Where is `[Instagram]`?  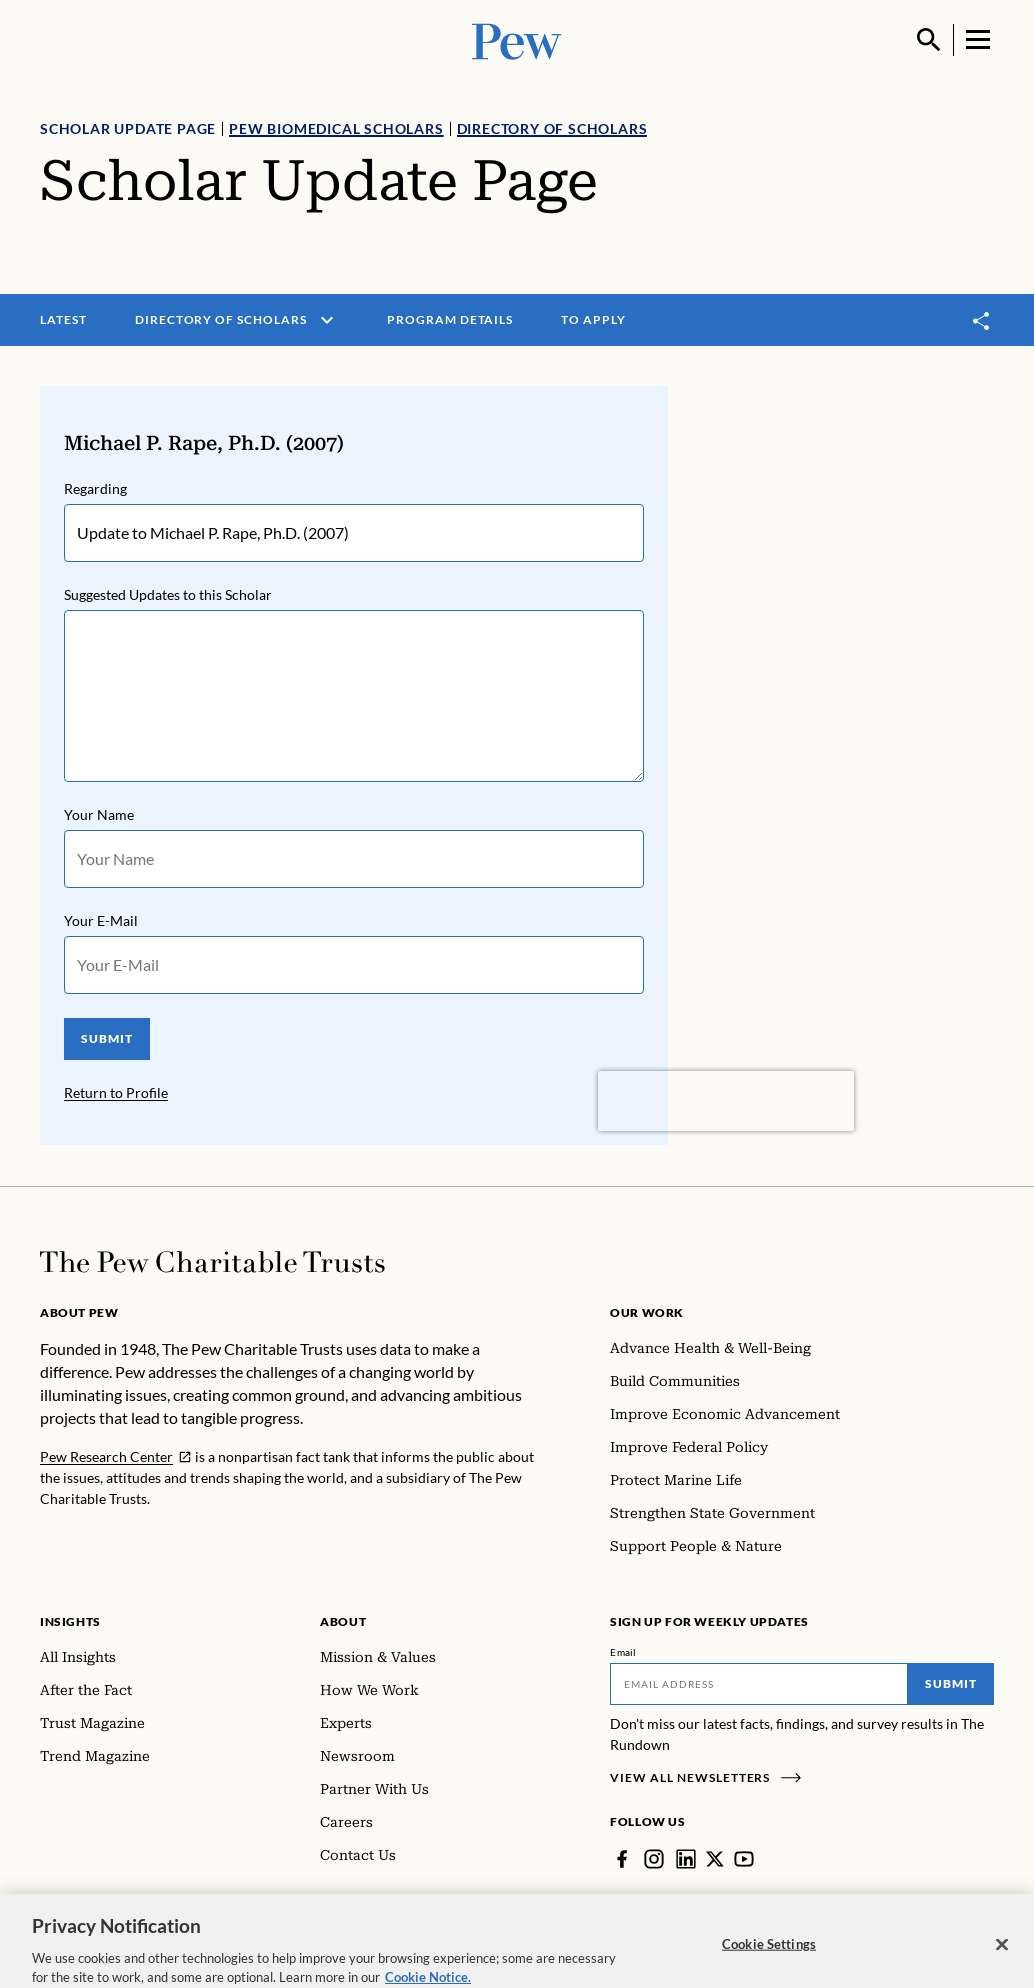
[Instagram] is located at coordinates (654, 1859).